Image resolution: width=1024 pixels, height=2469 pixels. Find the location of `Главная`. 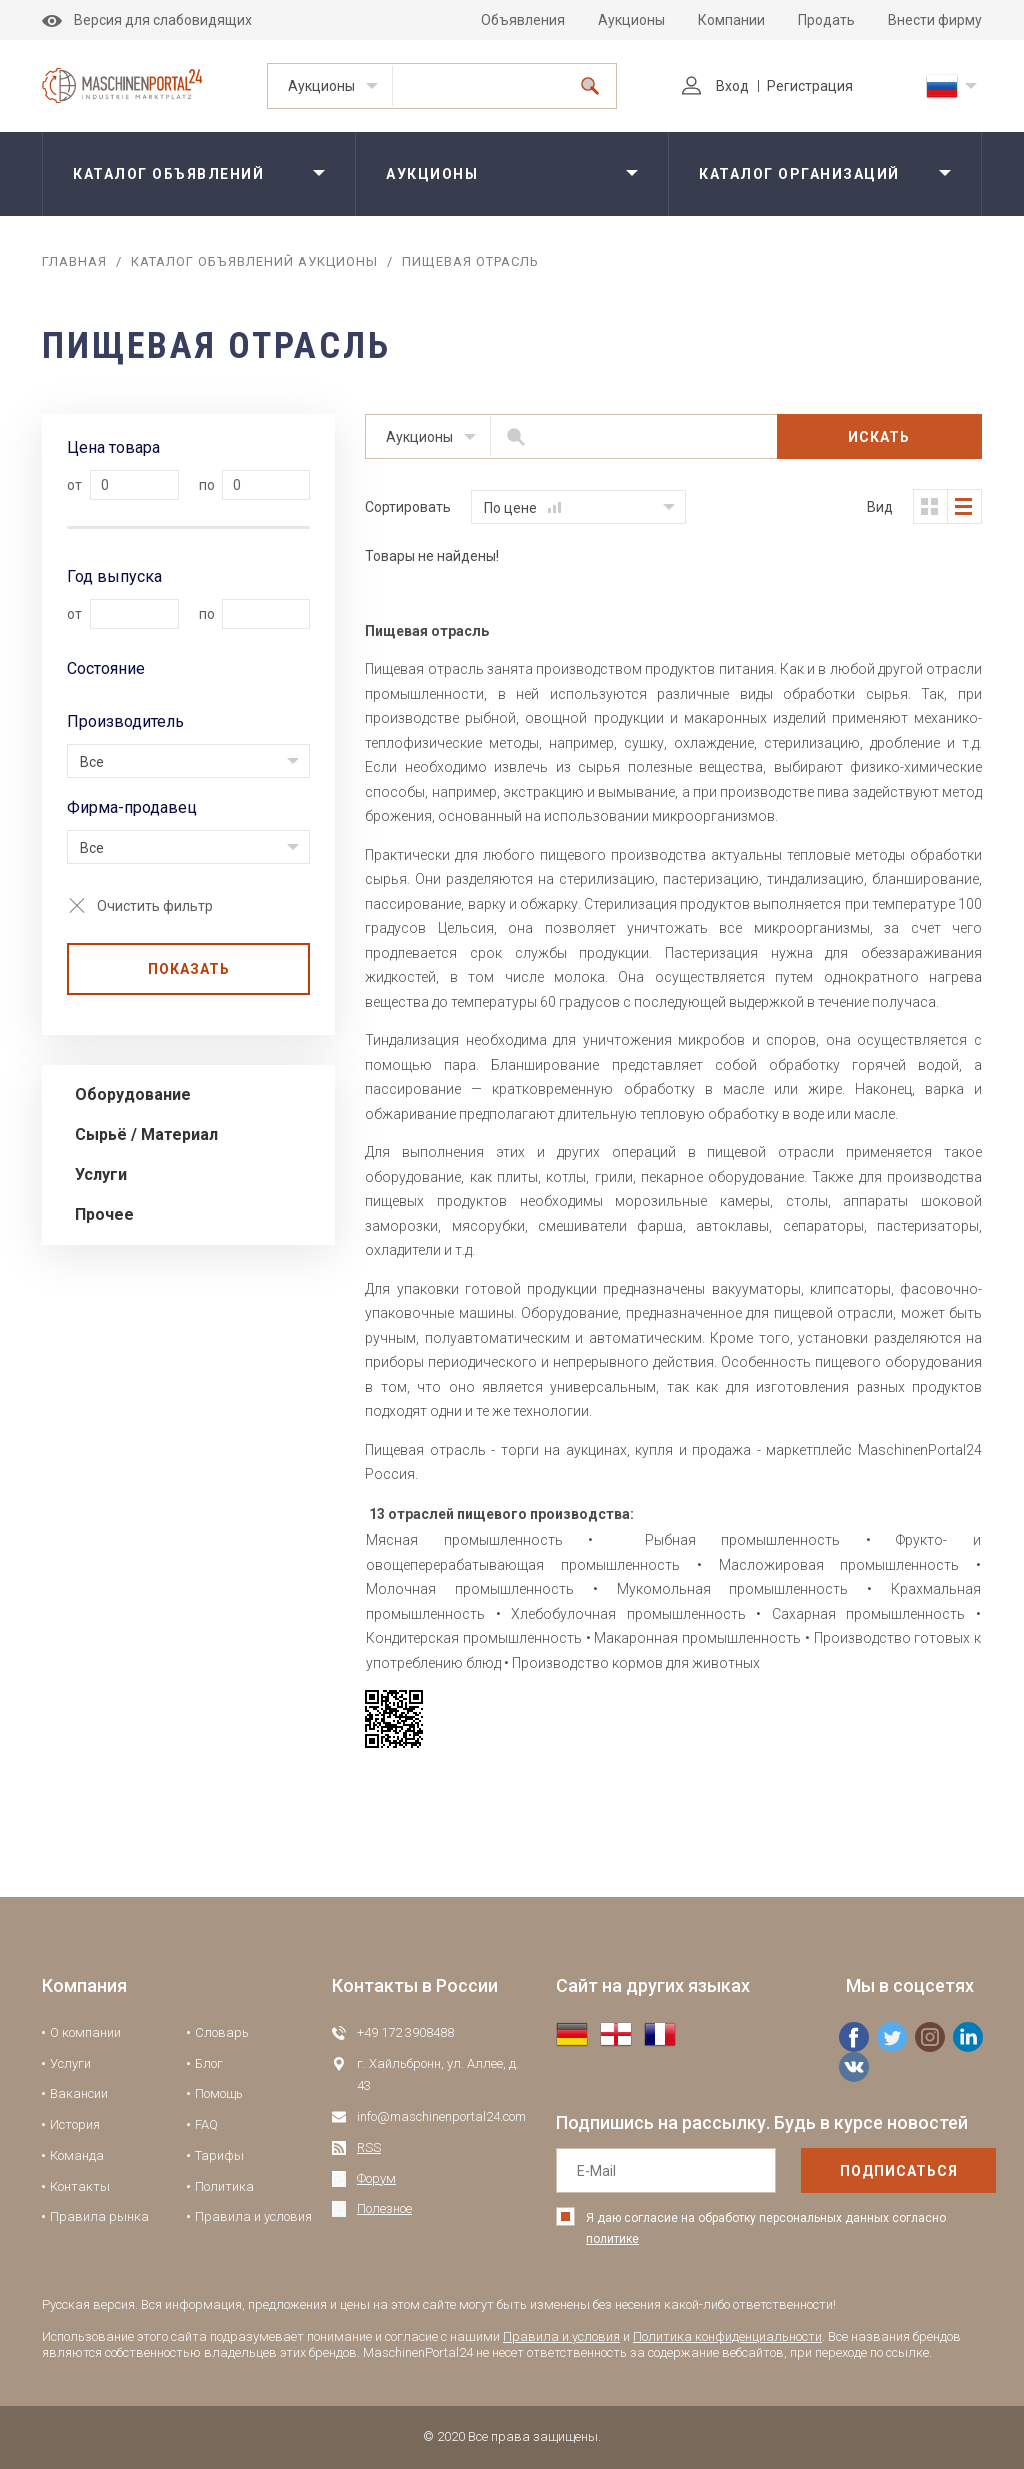

Главная is located at coordinates (74, 261).